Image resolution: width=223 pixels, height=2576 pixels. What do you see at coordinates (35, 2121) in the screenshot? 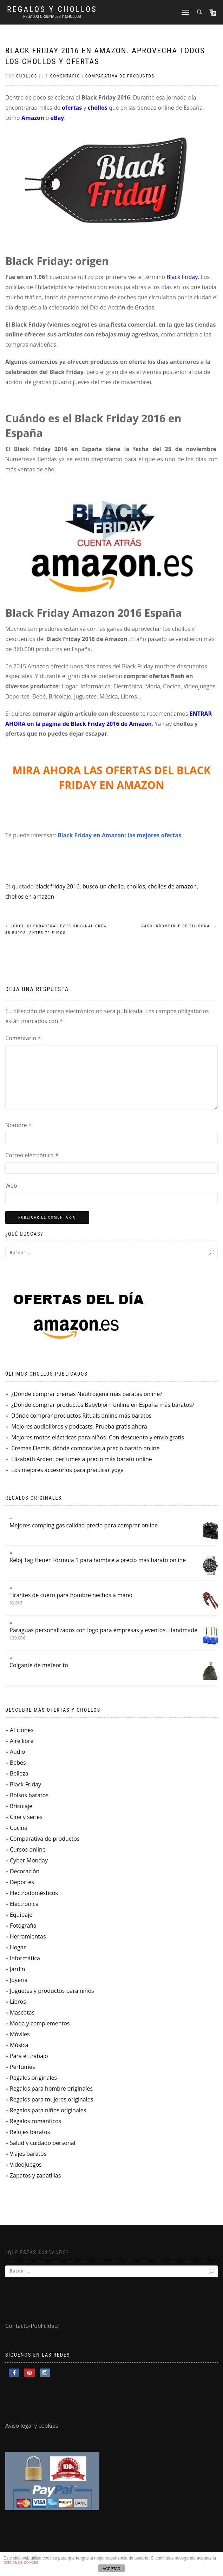
I see `Regalos románticos` at bounding box center [35, 2121].